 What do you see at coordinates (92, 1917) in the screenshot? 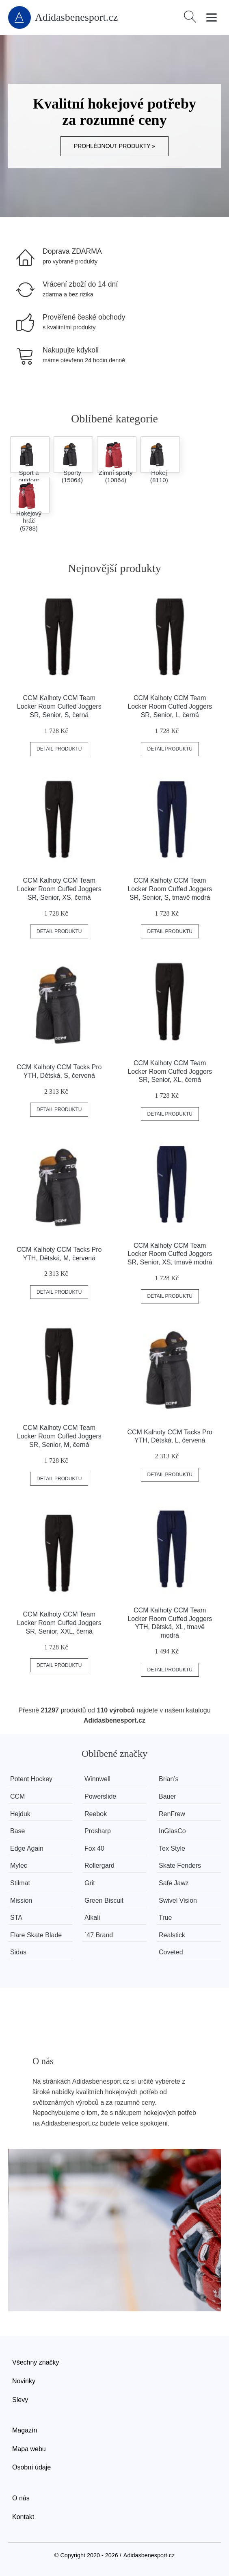
I see `Alkali` at bounding box center [92, 1917].